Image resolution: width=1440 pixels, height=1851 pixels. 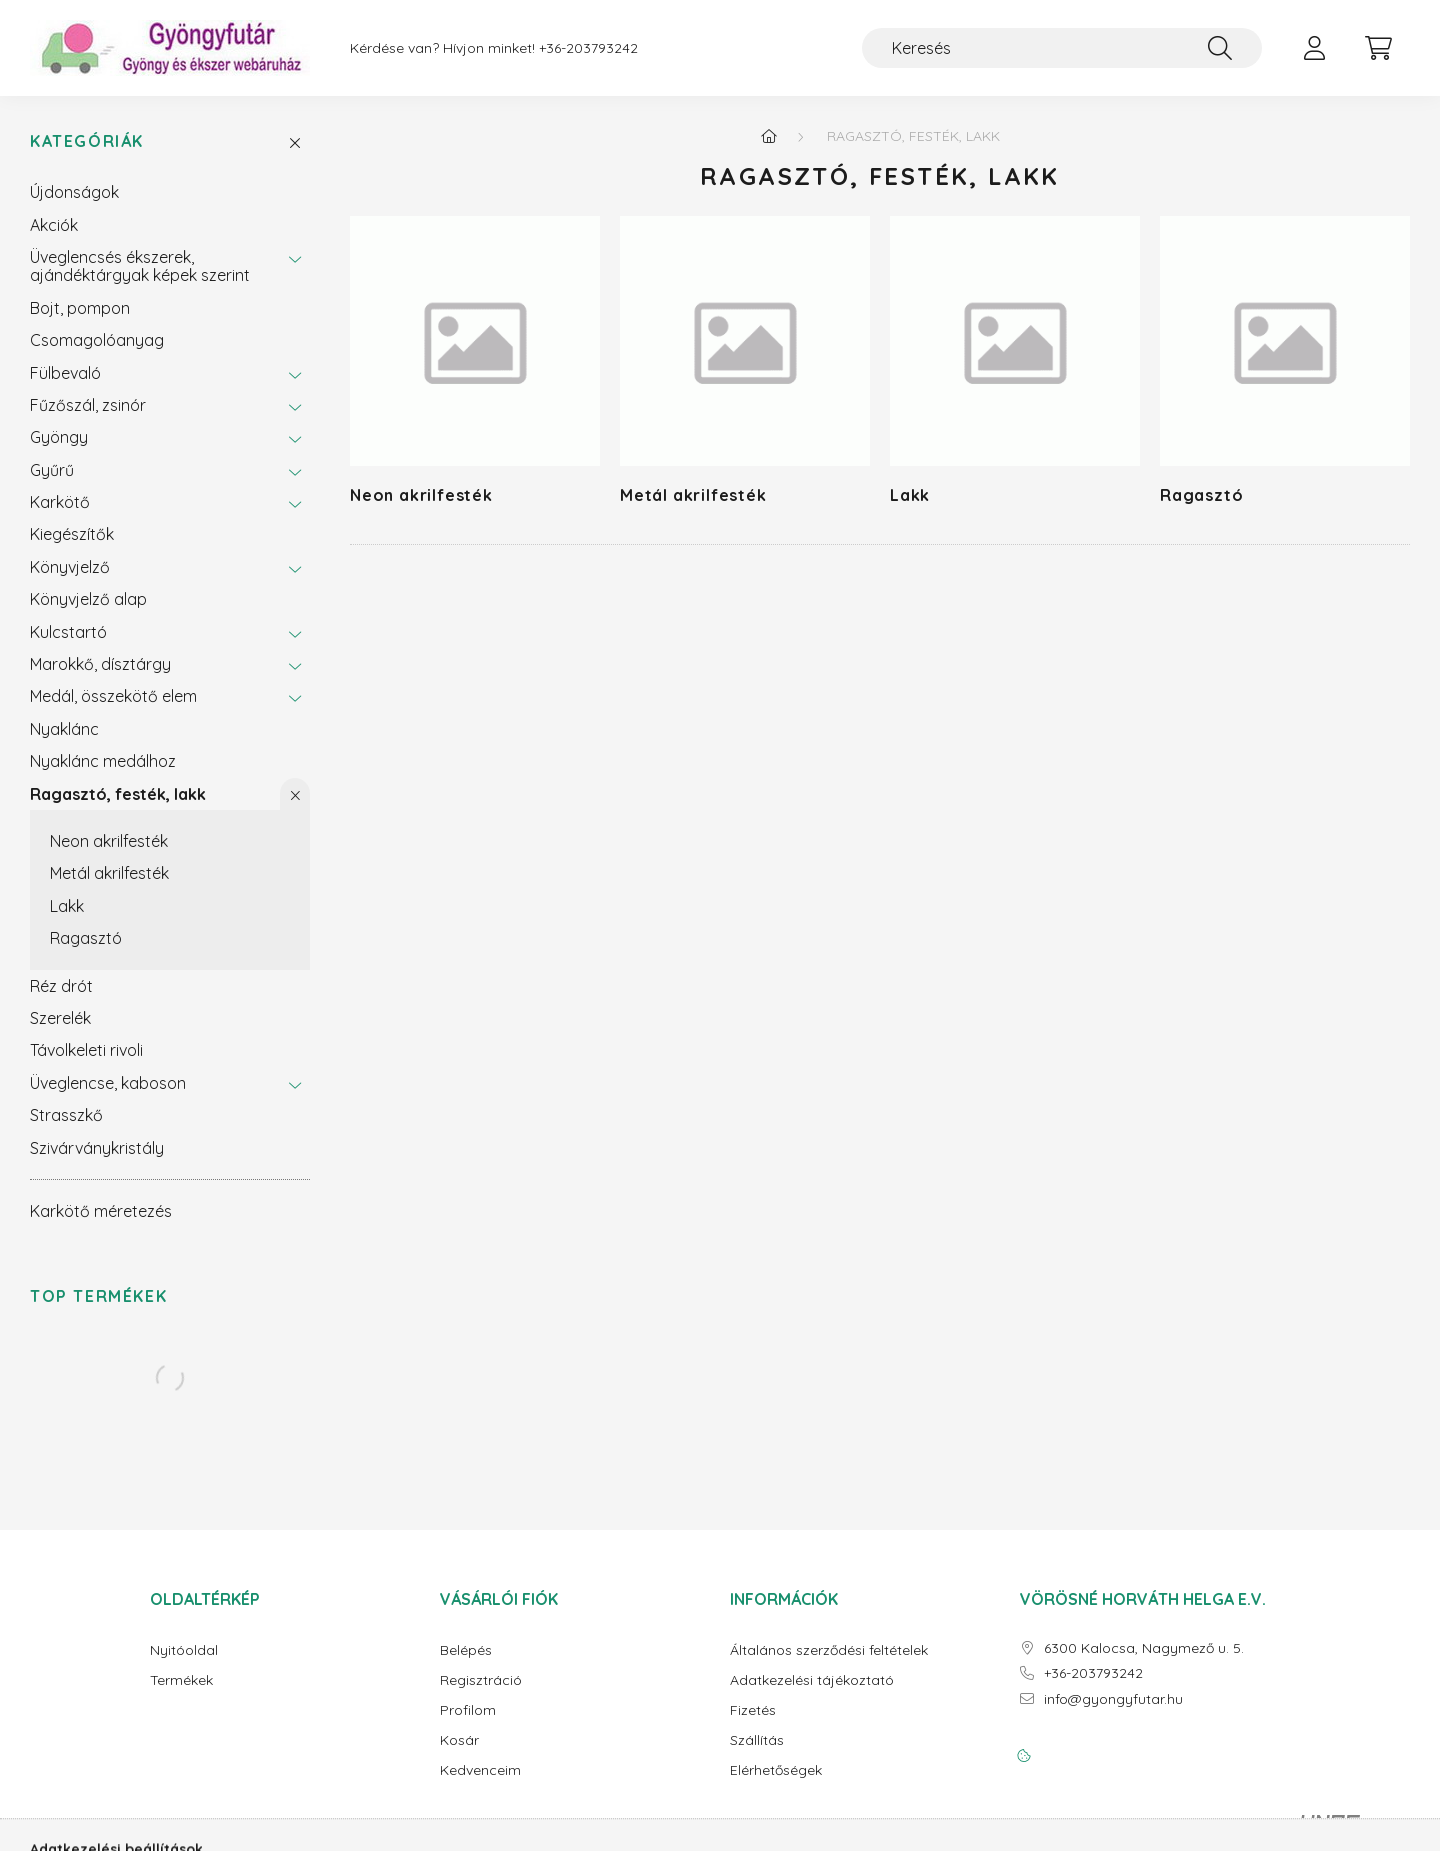 What do you see at coordinates (88, 405) in the screenshot?
I see `Fűzőszál, zsinór` at bounding box center [88, 405].